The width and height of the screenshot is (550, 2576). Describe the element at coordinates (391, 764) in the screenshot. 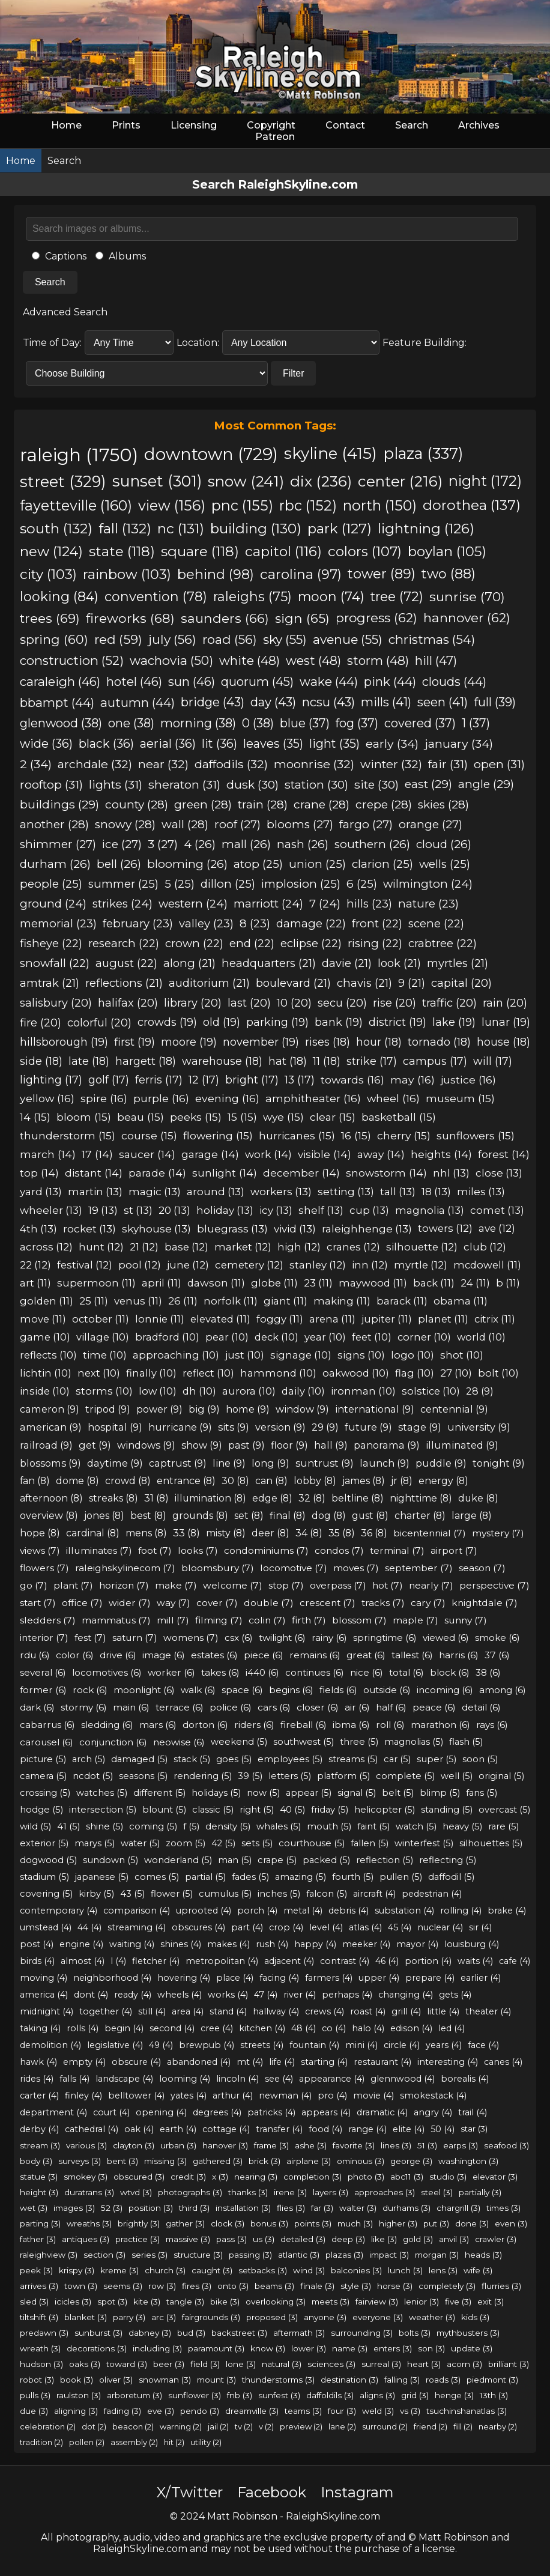

I see `winter (32)` at that location.